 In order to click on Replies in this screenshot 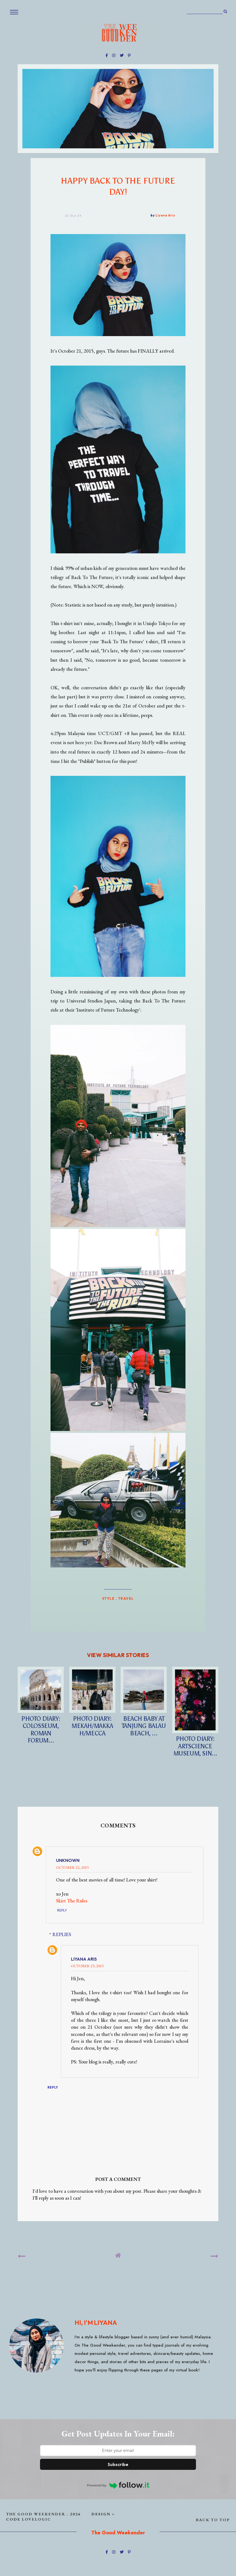, I will do `click(61, 1934)`.